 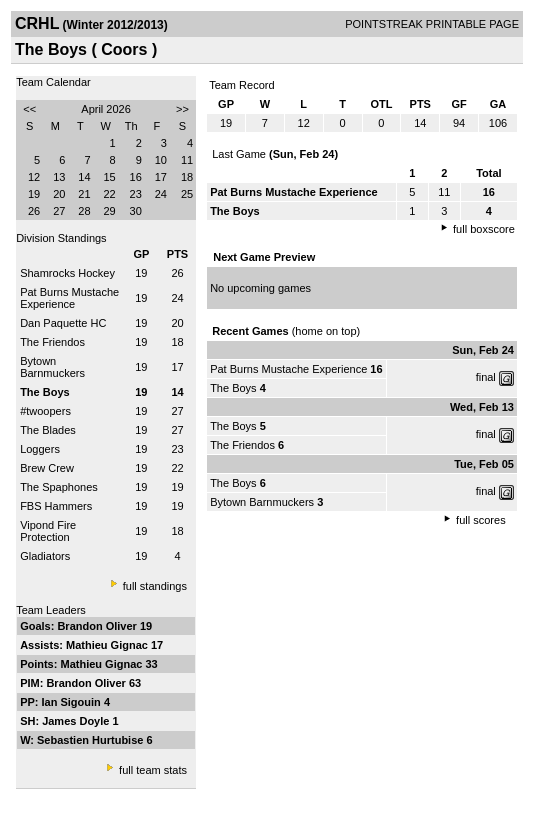 What do you see at coordinates (45, 411) in the screenshot?
I see `#twoopers` at bounding box center [45, 411].